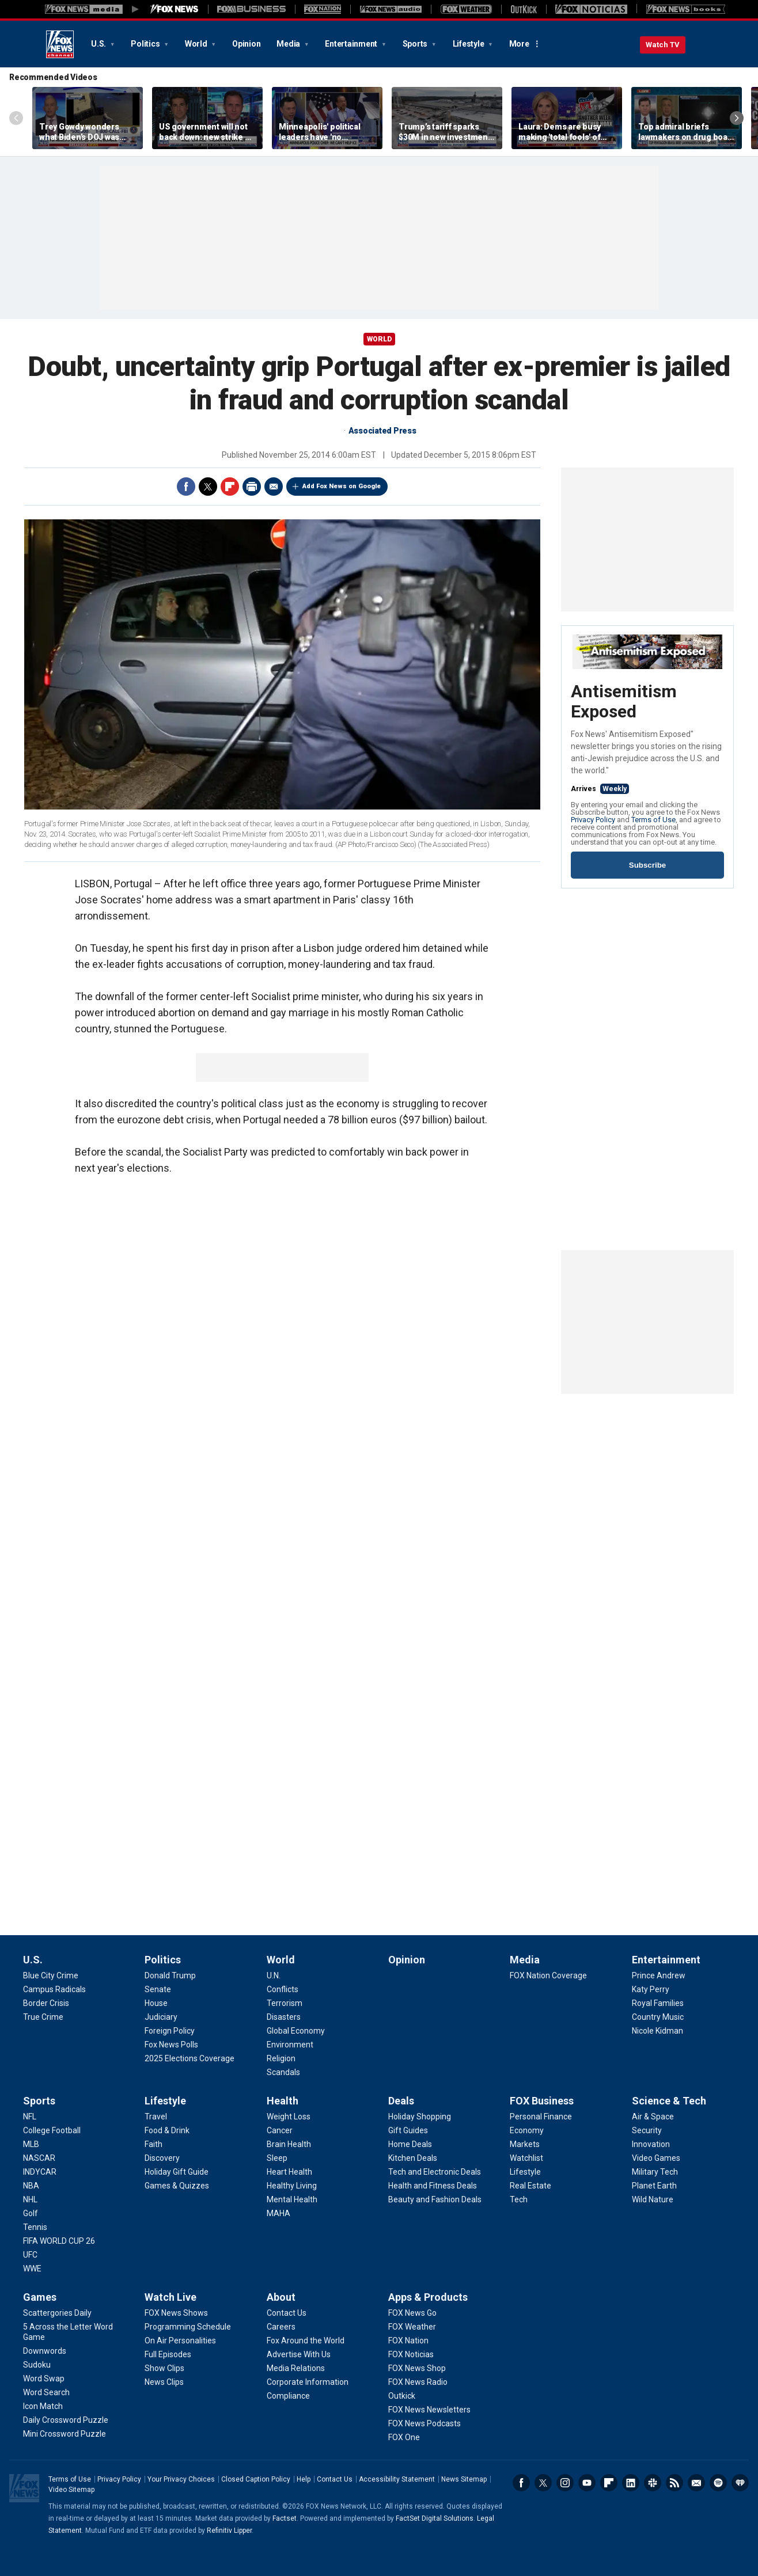  Describe the element at coordinates (281, 2297) in the screenshot. I see `About` at that location.